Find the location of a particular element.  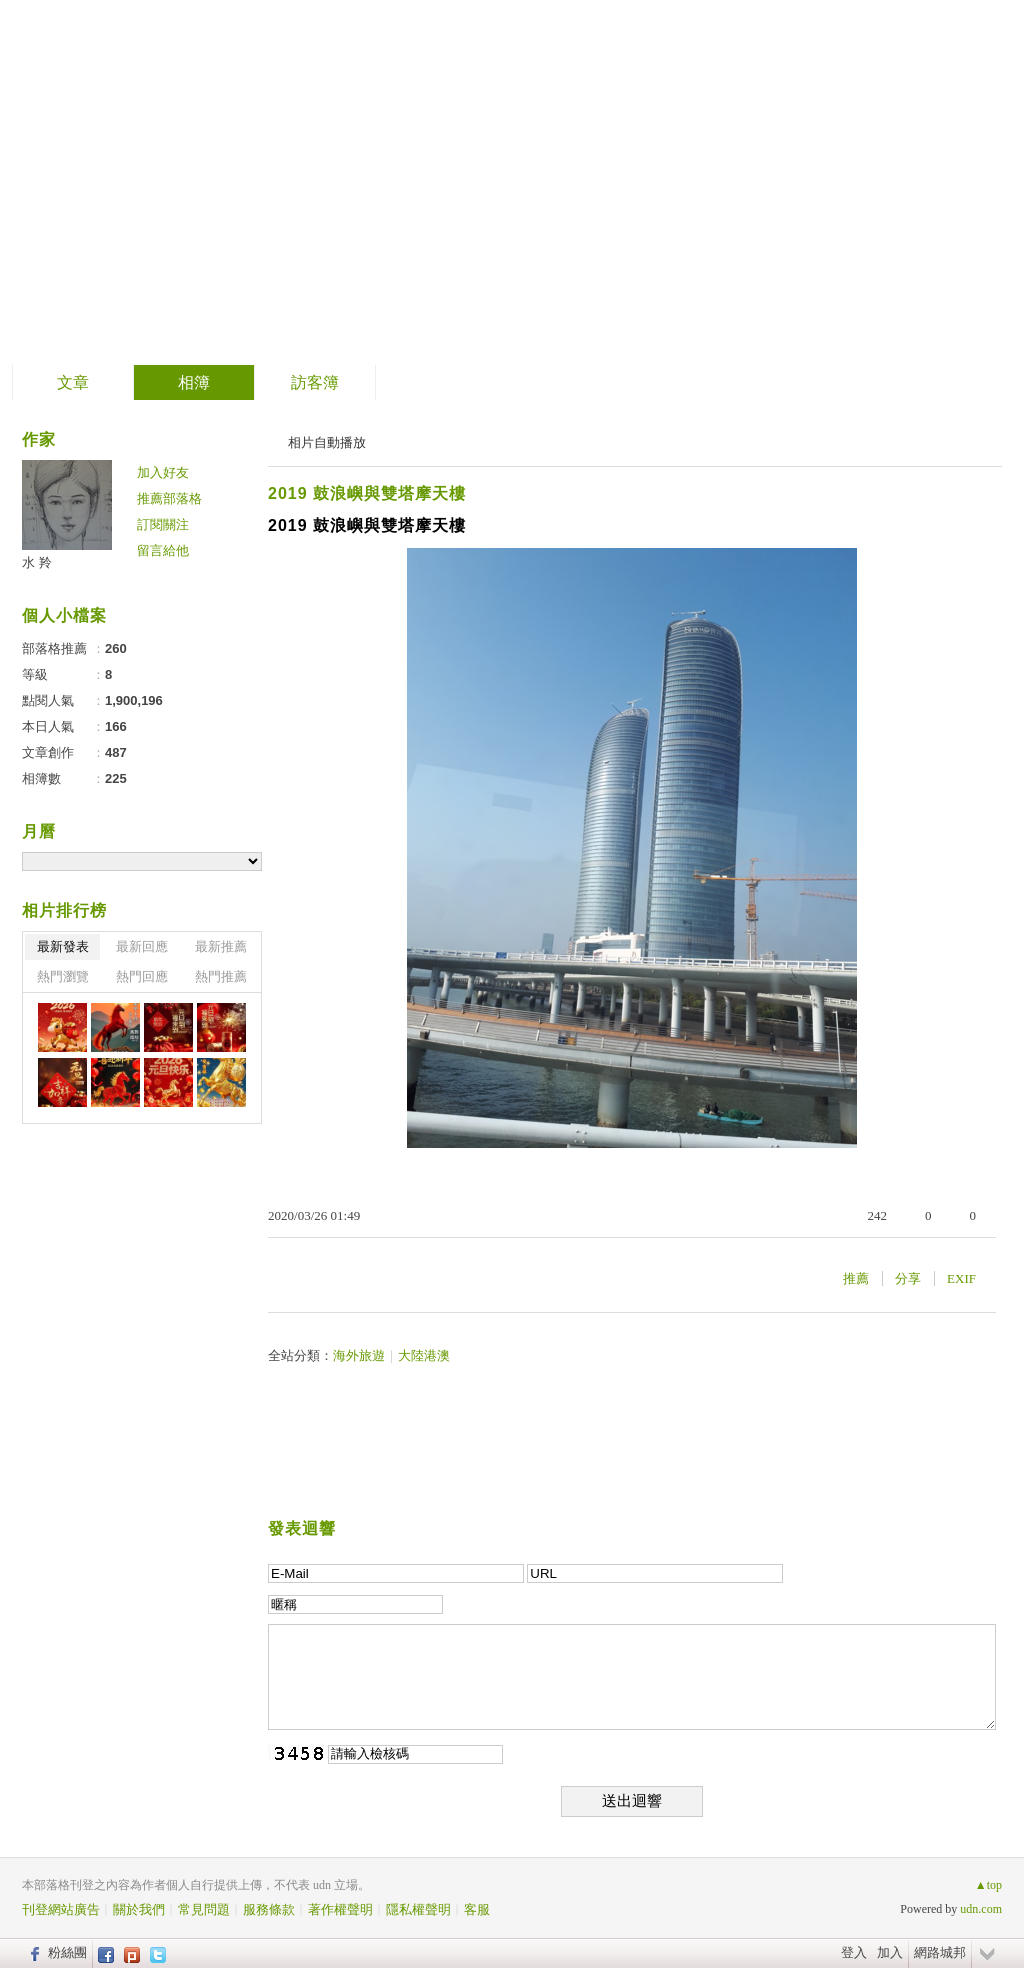

關於我們 is located at coordinates (139, 1909).